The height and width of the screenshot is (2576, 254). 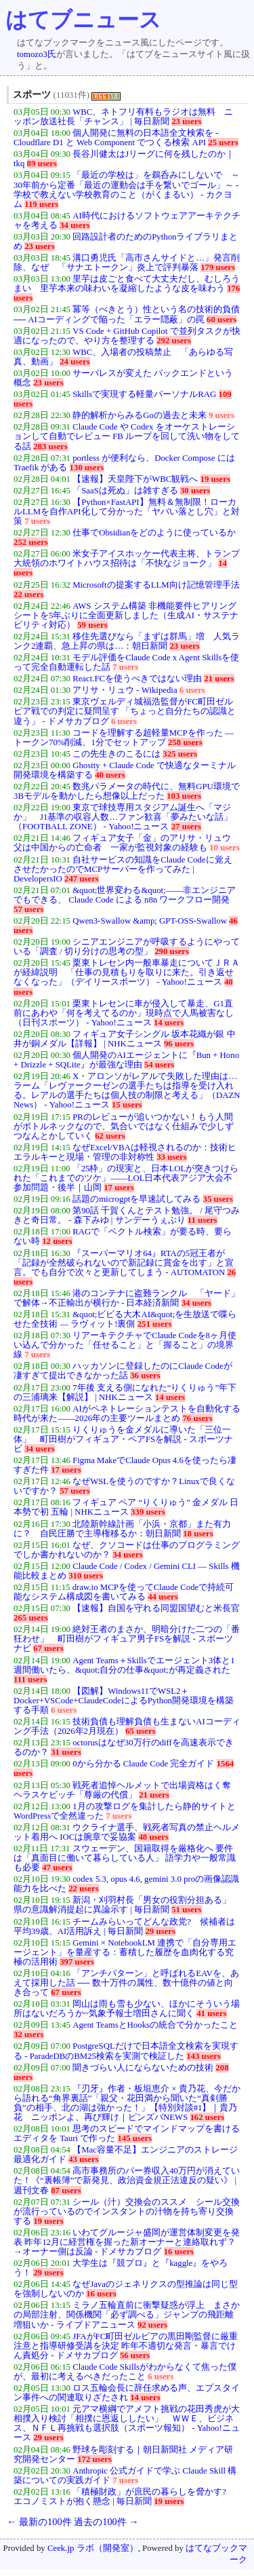 What do you see at coordinates (48, 1648) in the screenshot?
I see `67 users` at bounding box center [48, 1648].